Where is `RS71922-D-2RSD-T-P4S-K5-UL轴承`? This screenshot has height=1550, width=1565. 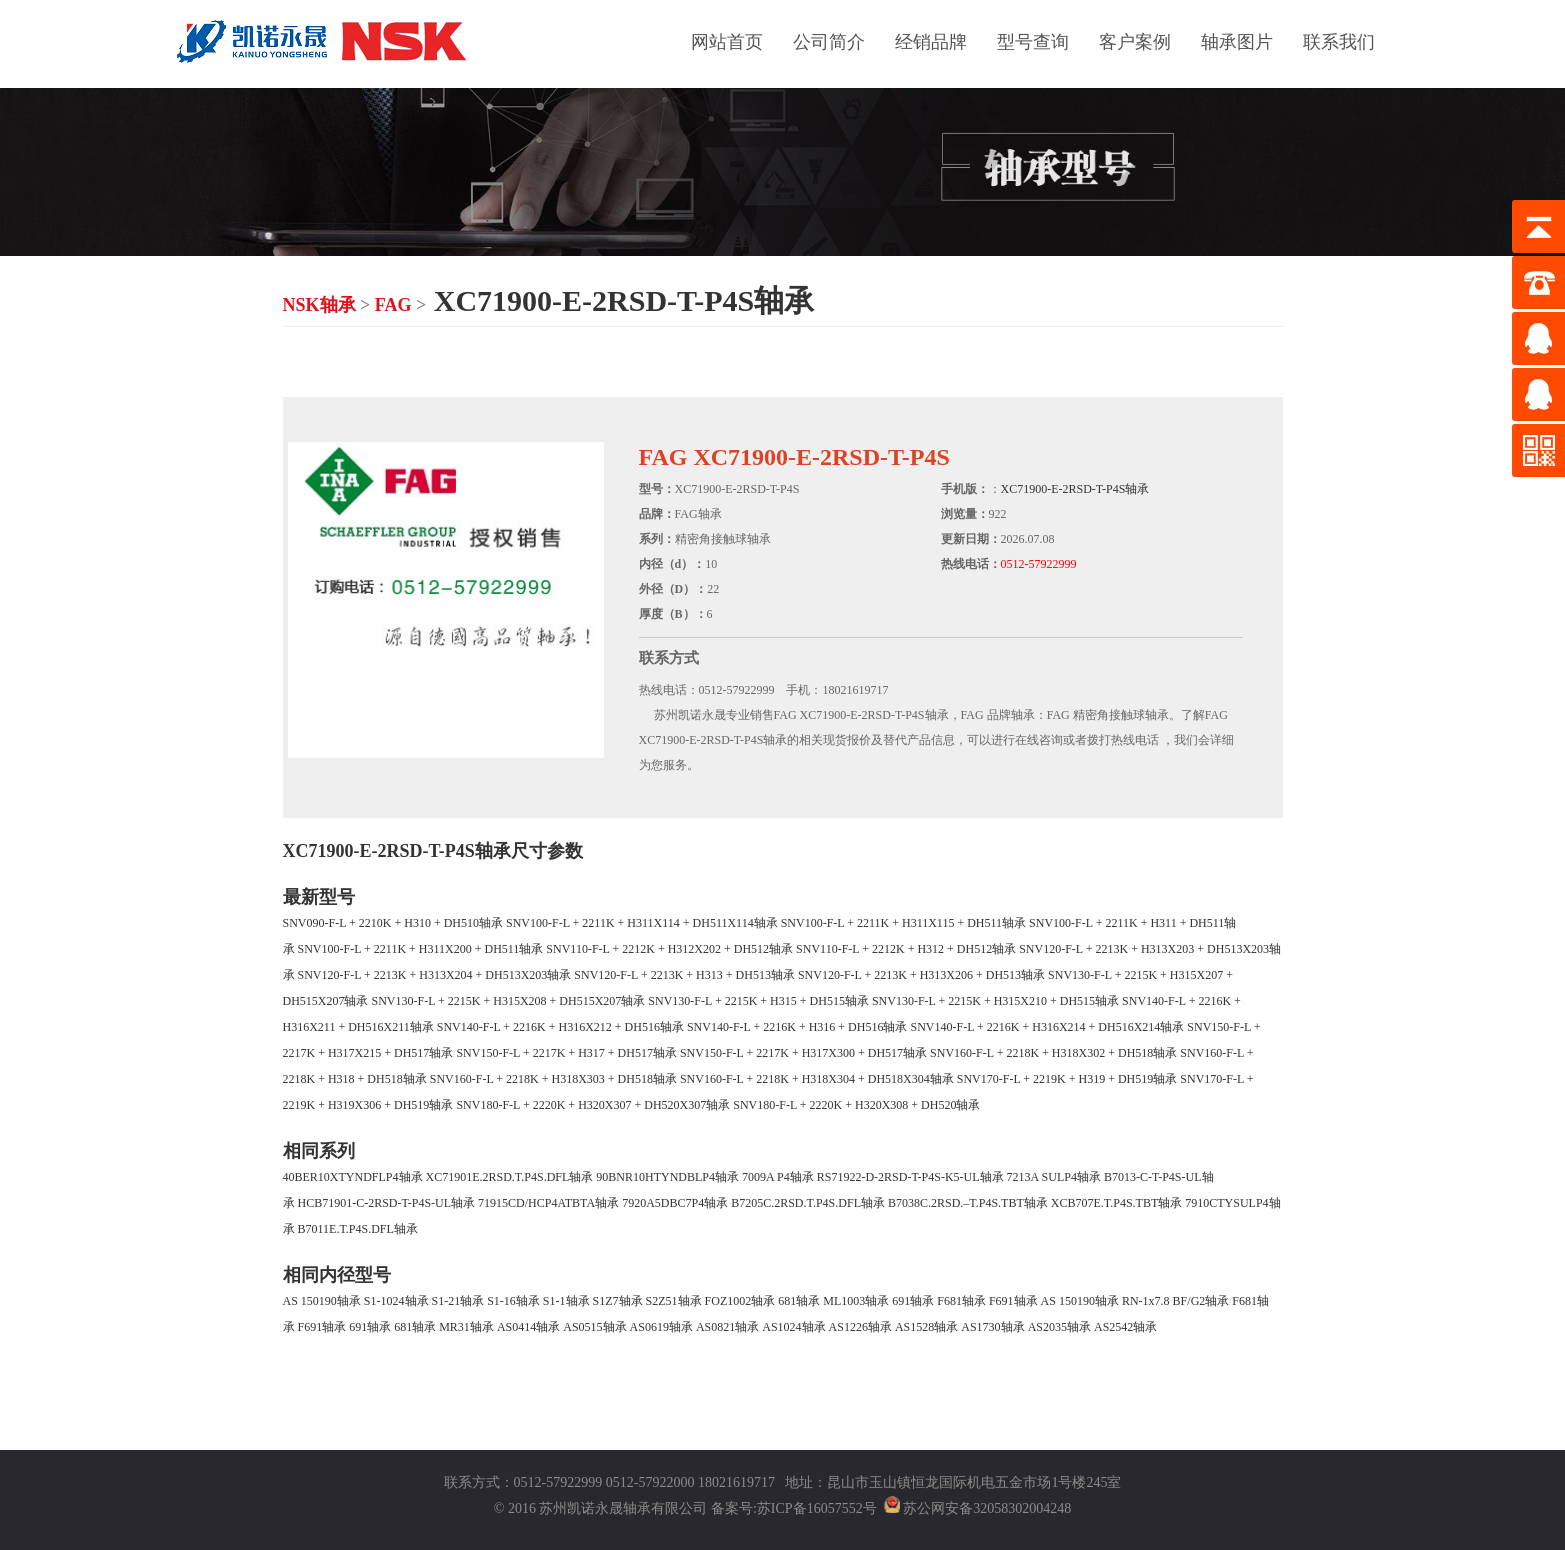
RS71922-D-2RSD-T-P4S-K5-UL轴承 is located at coordinates (910, 1177).